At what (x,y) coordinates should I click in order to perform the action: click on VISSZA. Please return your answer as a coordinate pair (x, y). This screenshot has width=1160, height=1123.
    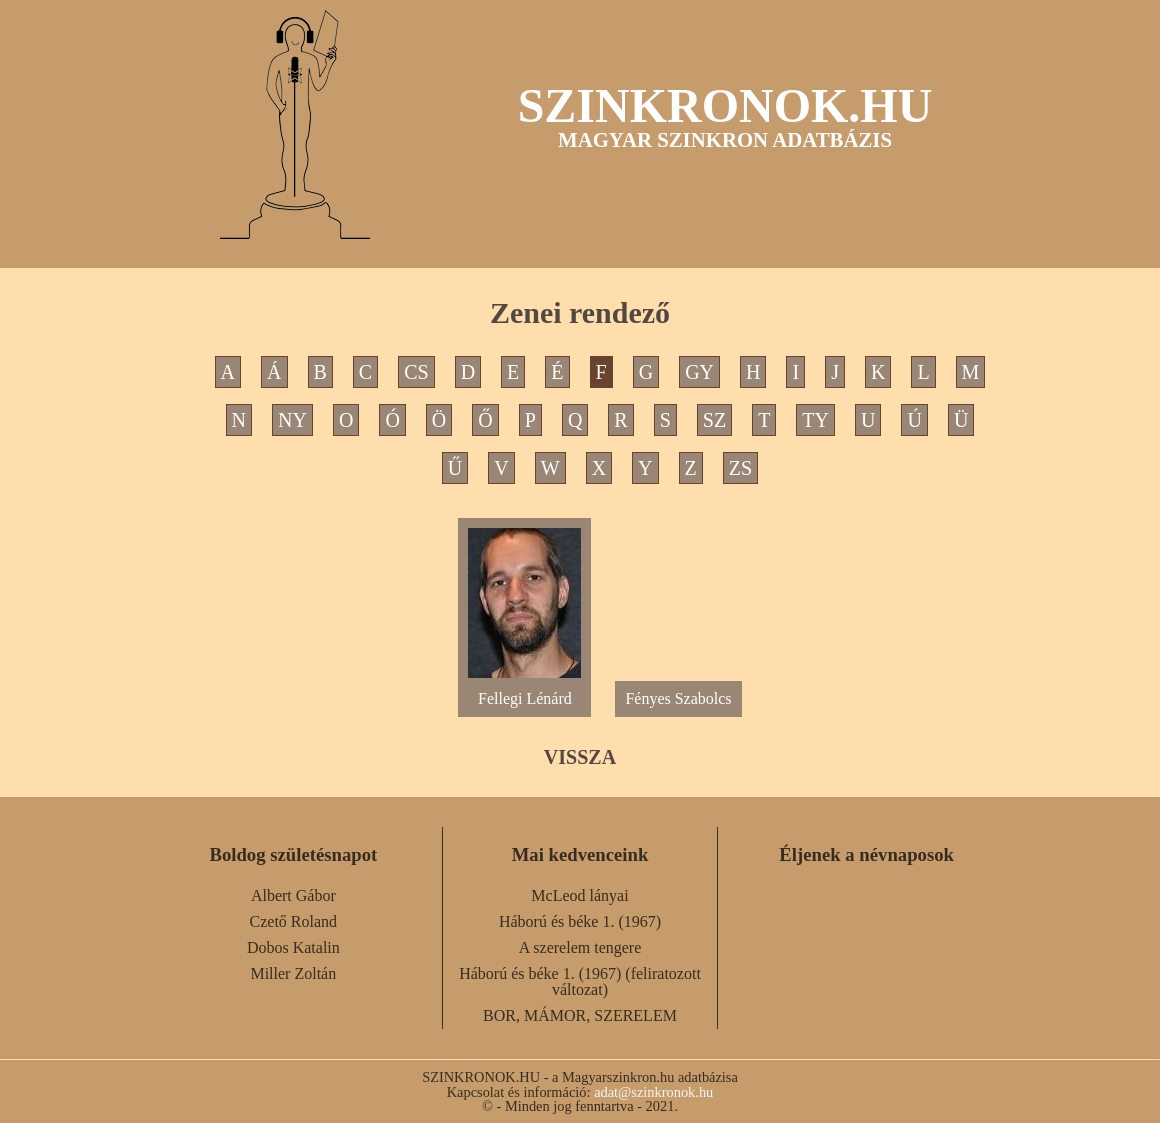
    Looking at the image, I should click on (580, 757).